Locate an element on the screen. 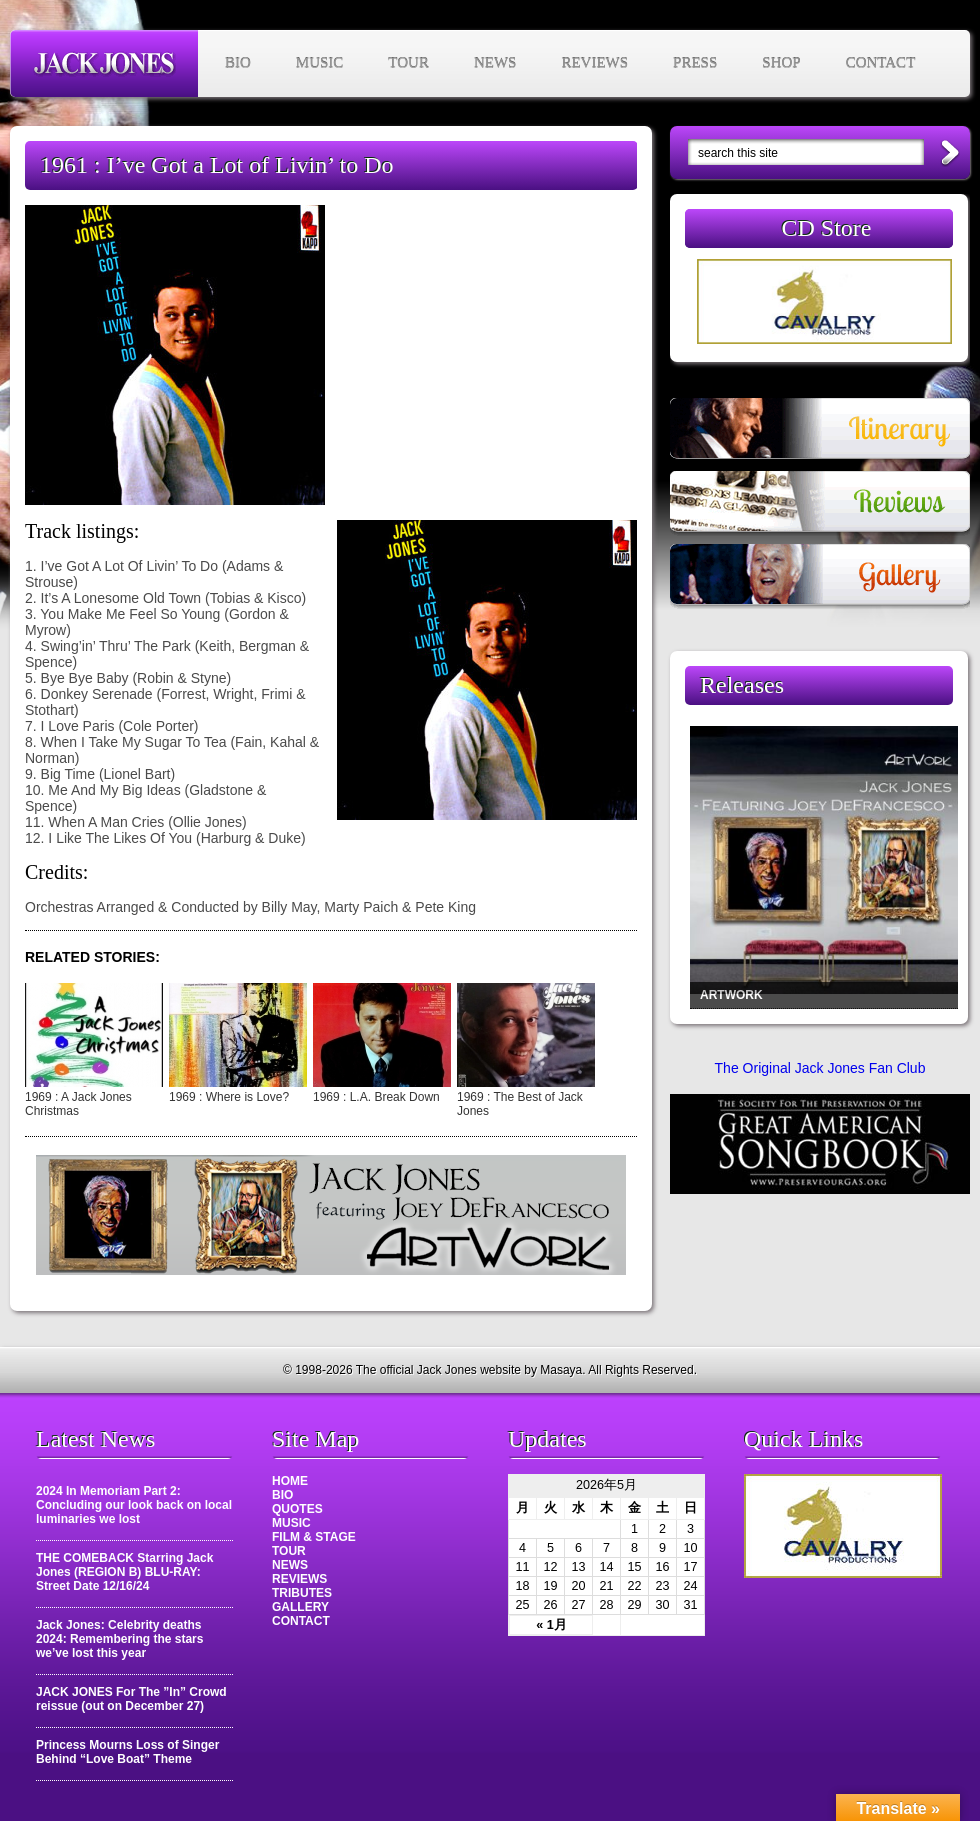 The height and width of the screenshot is (1821, 980). 1969 : A Jack Jones Christmas is located at coordinates (78, 1104).